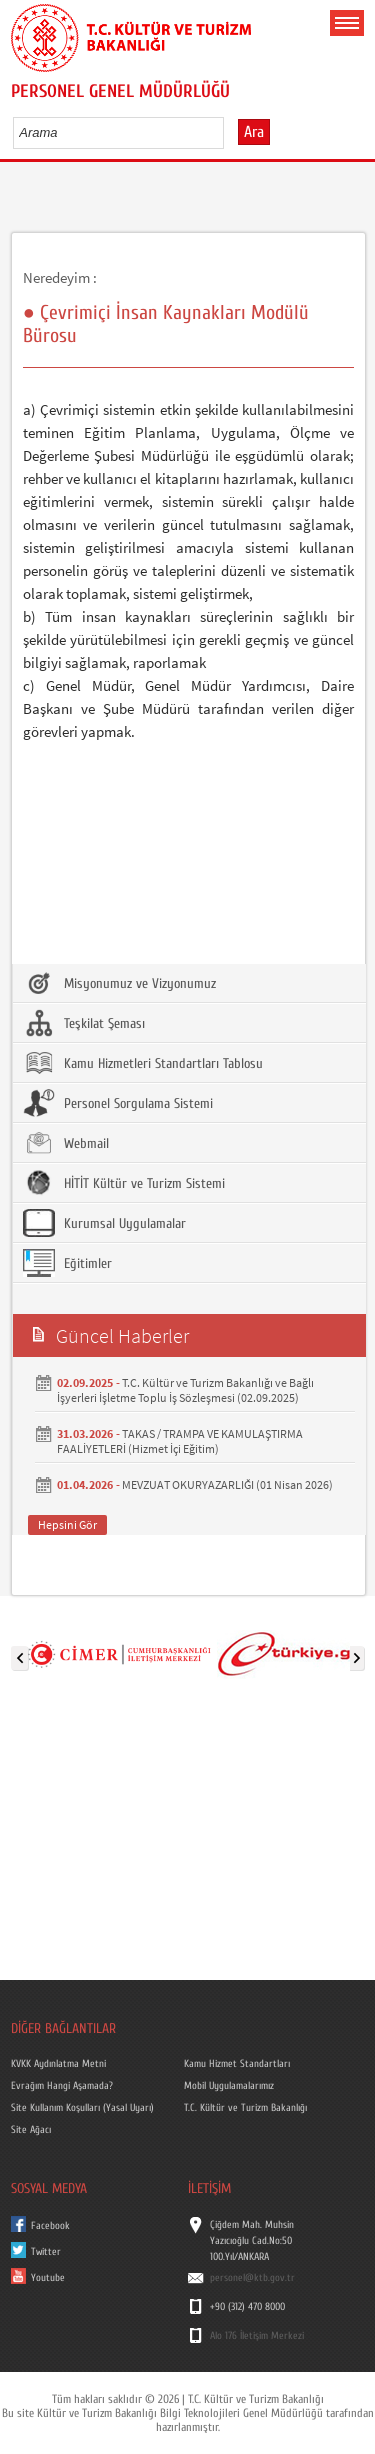 The width and height of the screenshot is (375, 2454). What do you see at coordinates (48, 2278) in the screenshot?
I see `Youtube` at bounding box center [48, 2278].